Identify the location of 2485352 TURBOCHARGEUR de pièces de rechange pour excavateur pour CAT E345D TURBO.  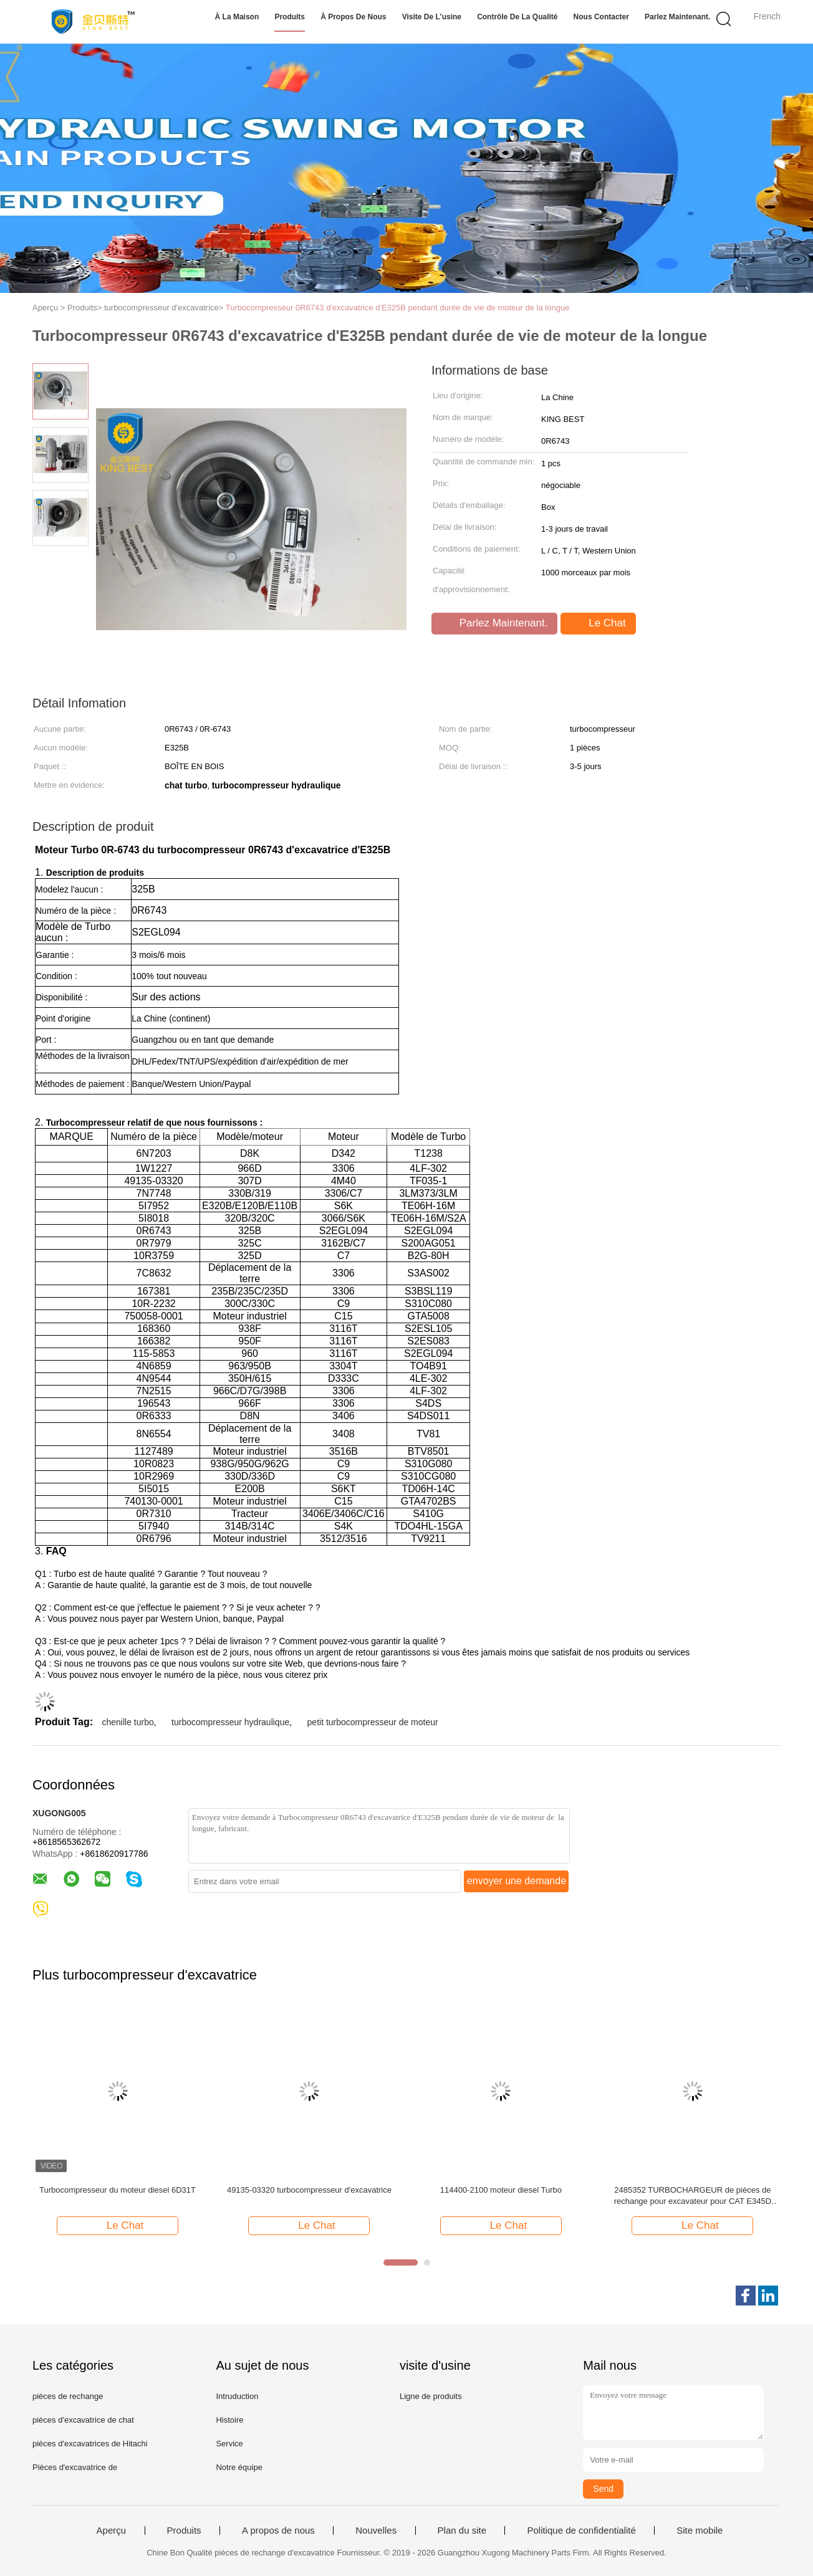
(692, 2196).